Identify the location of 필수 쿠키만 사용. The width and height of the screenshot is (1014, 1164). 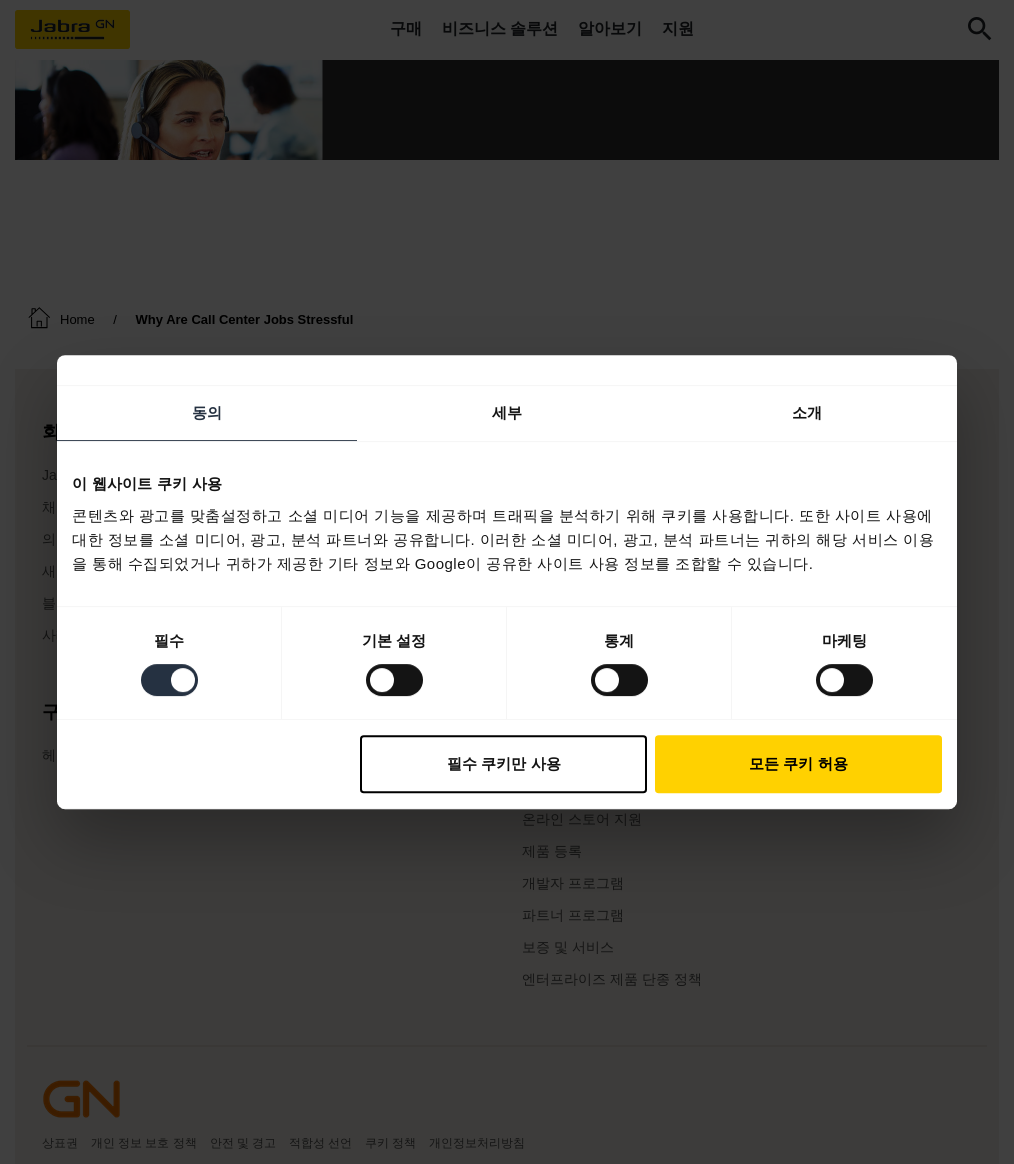
(503, 763).